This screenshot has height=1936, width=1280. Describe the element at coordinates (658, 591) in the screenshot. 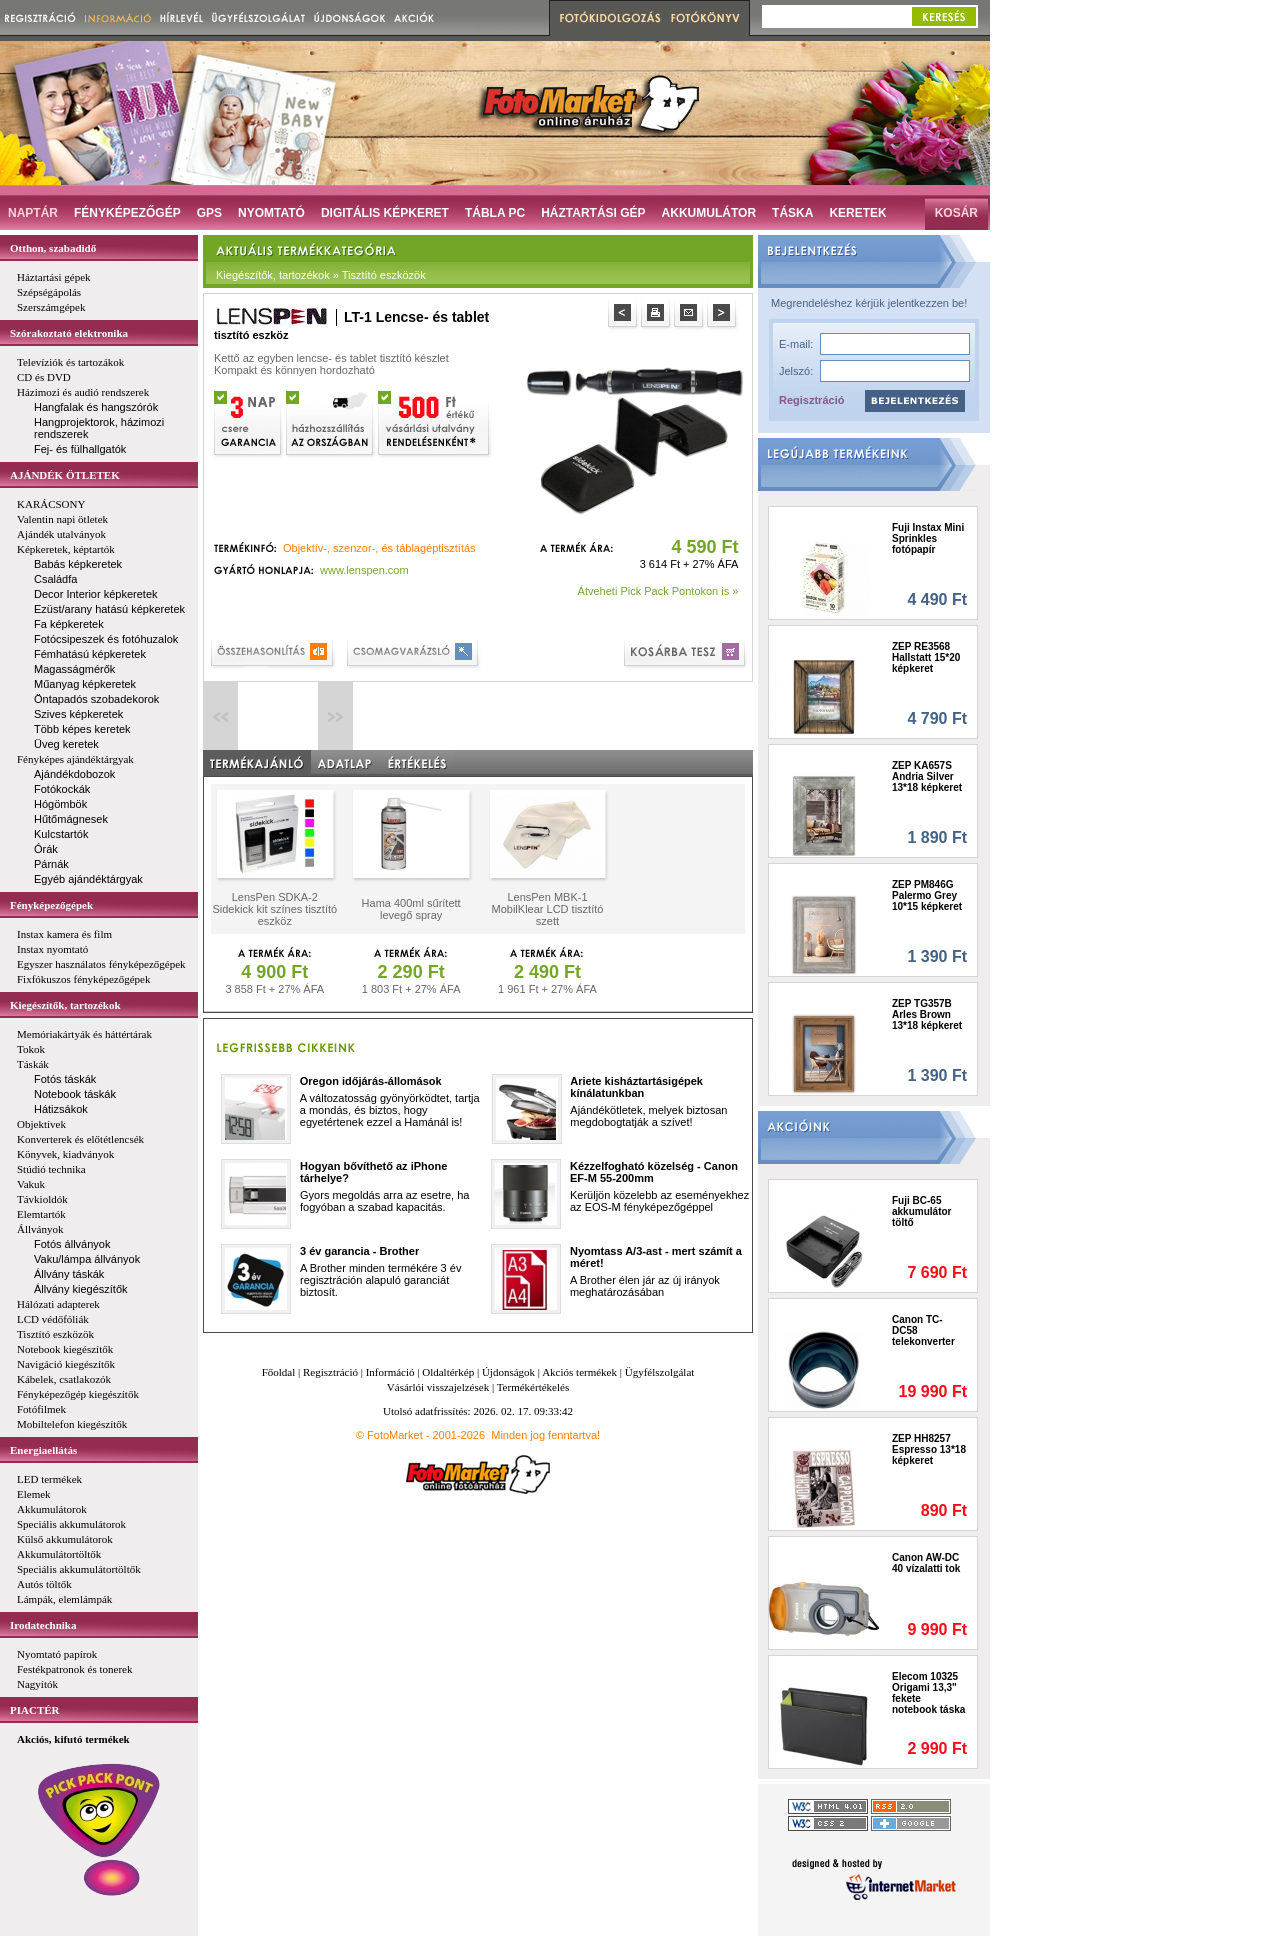

I see `Átveheti Pick Pack Pontokon is »` at that location.